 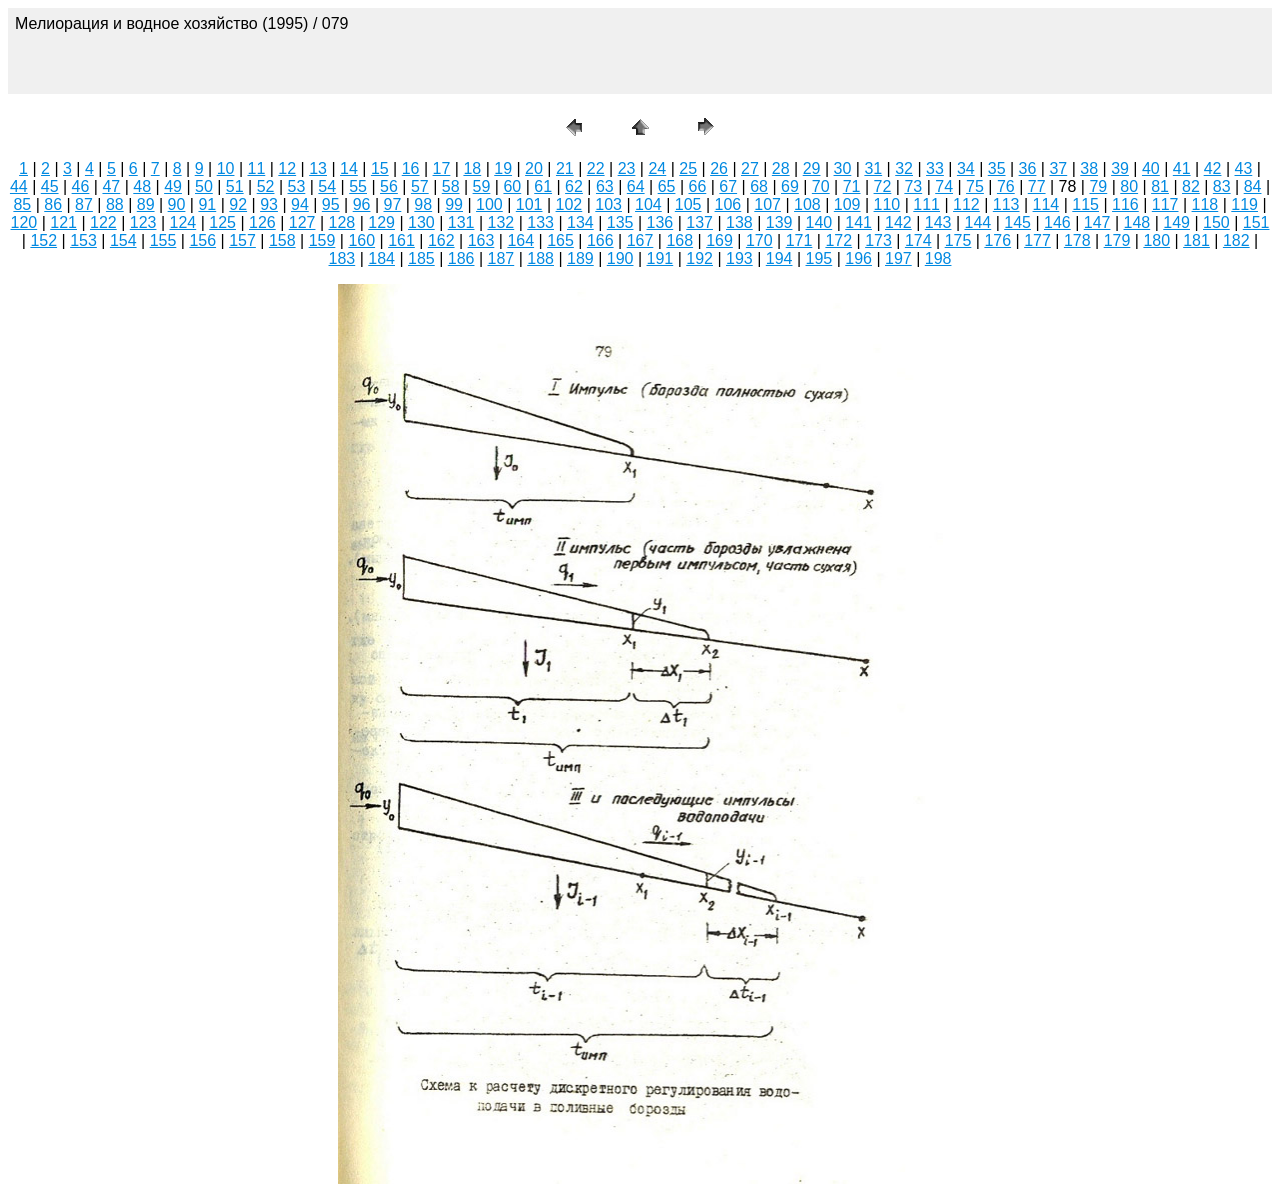 What do you see at coordinates (529, 204) in the screenshot?
I see `101` at bounding box center [529, 204].